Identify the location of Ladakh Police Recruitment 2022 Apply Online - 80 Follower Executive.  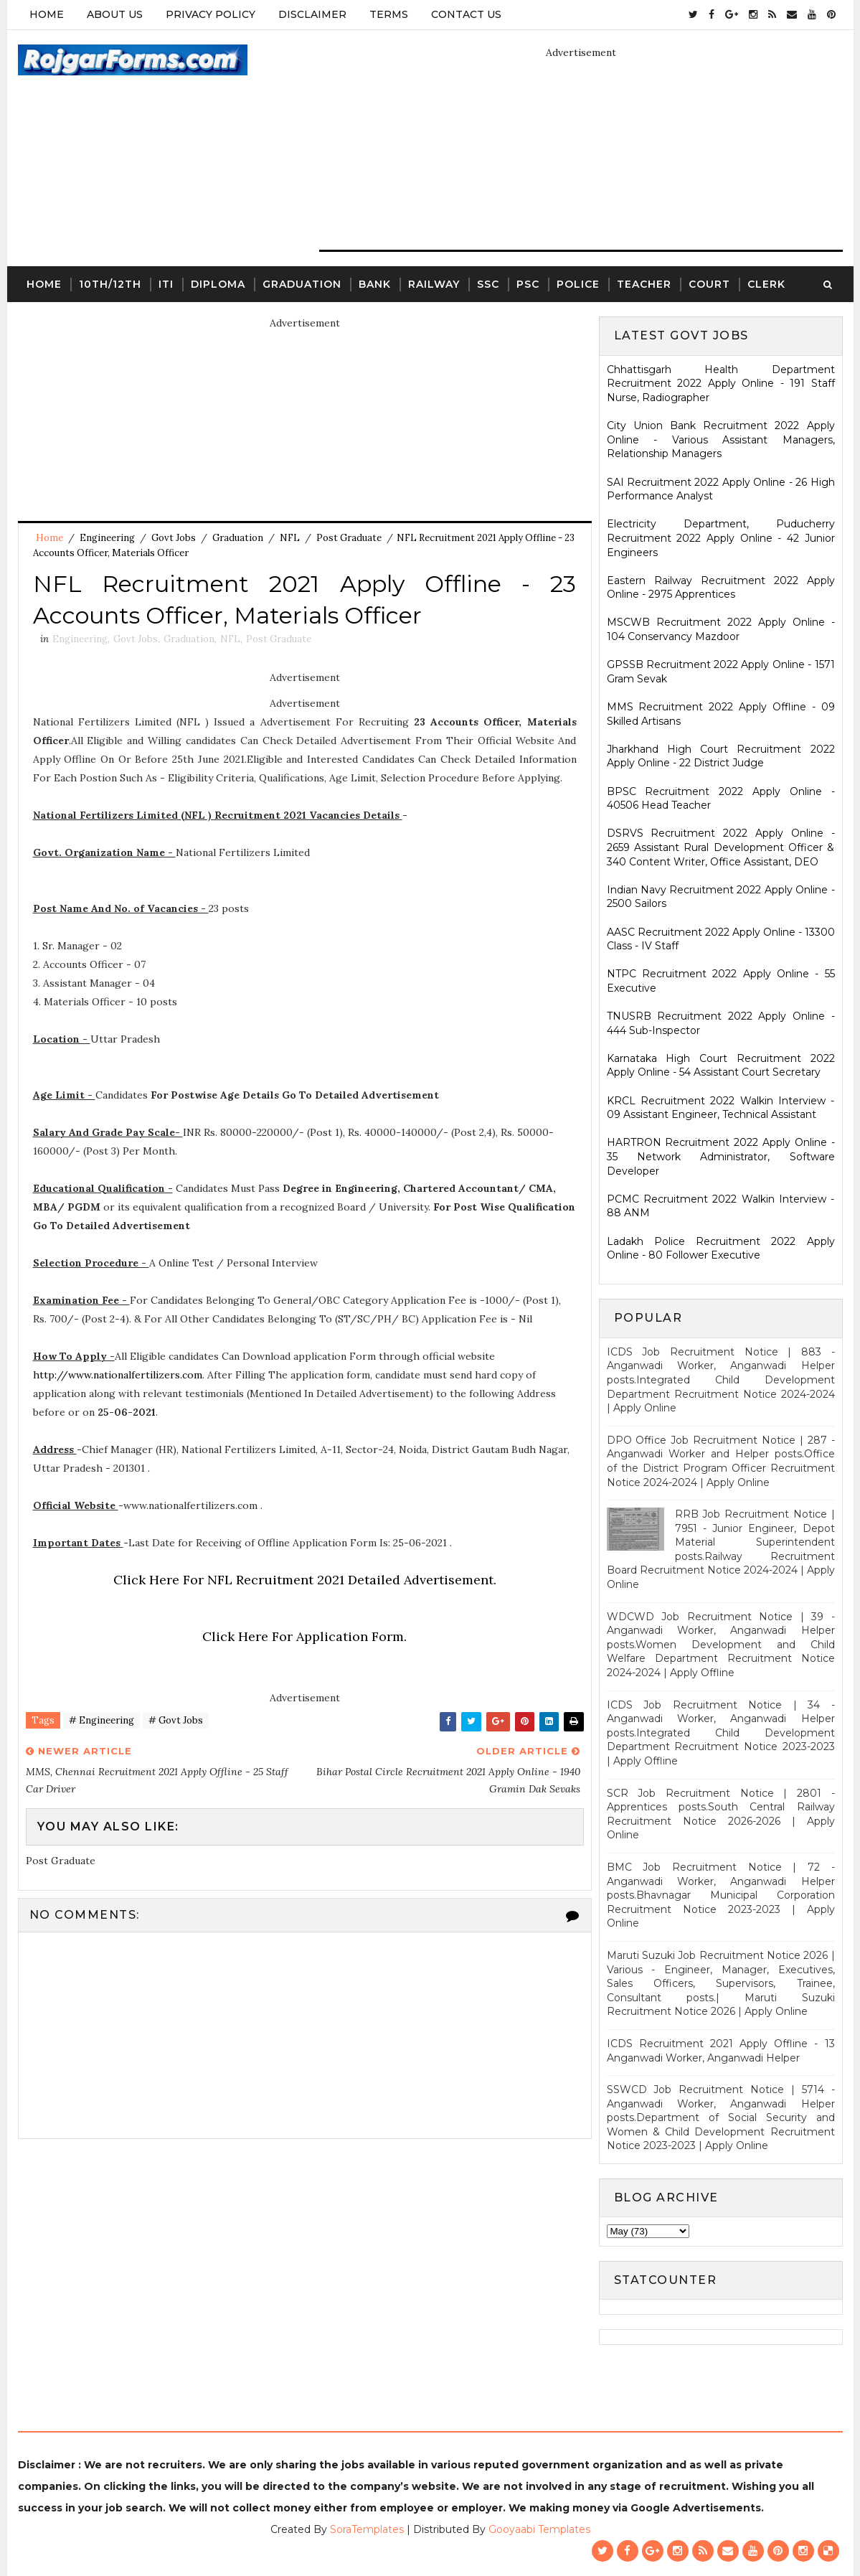
(721, 1248).